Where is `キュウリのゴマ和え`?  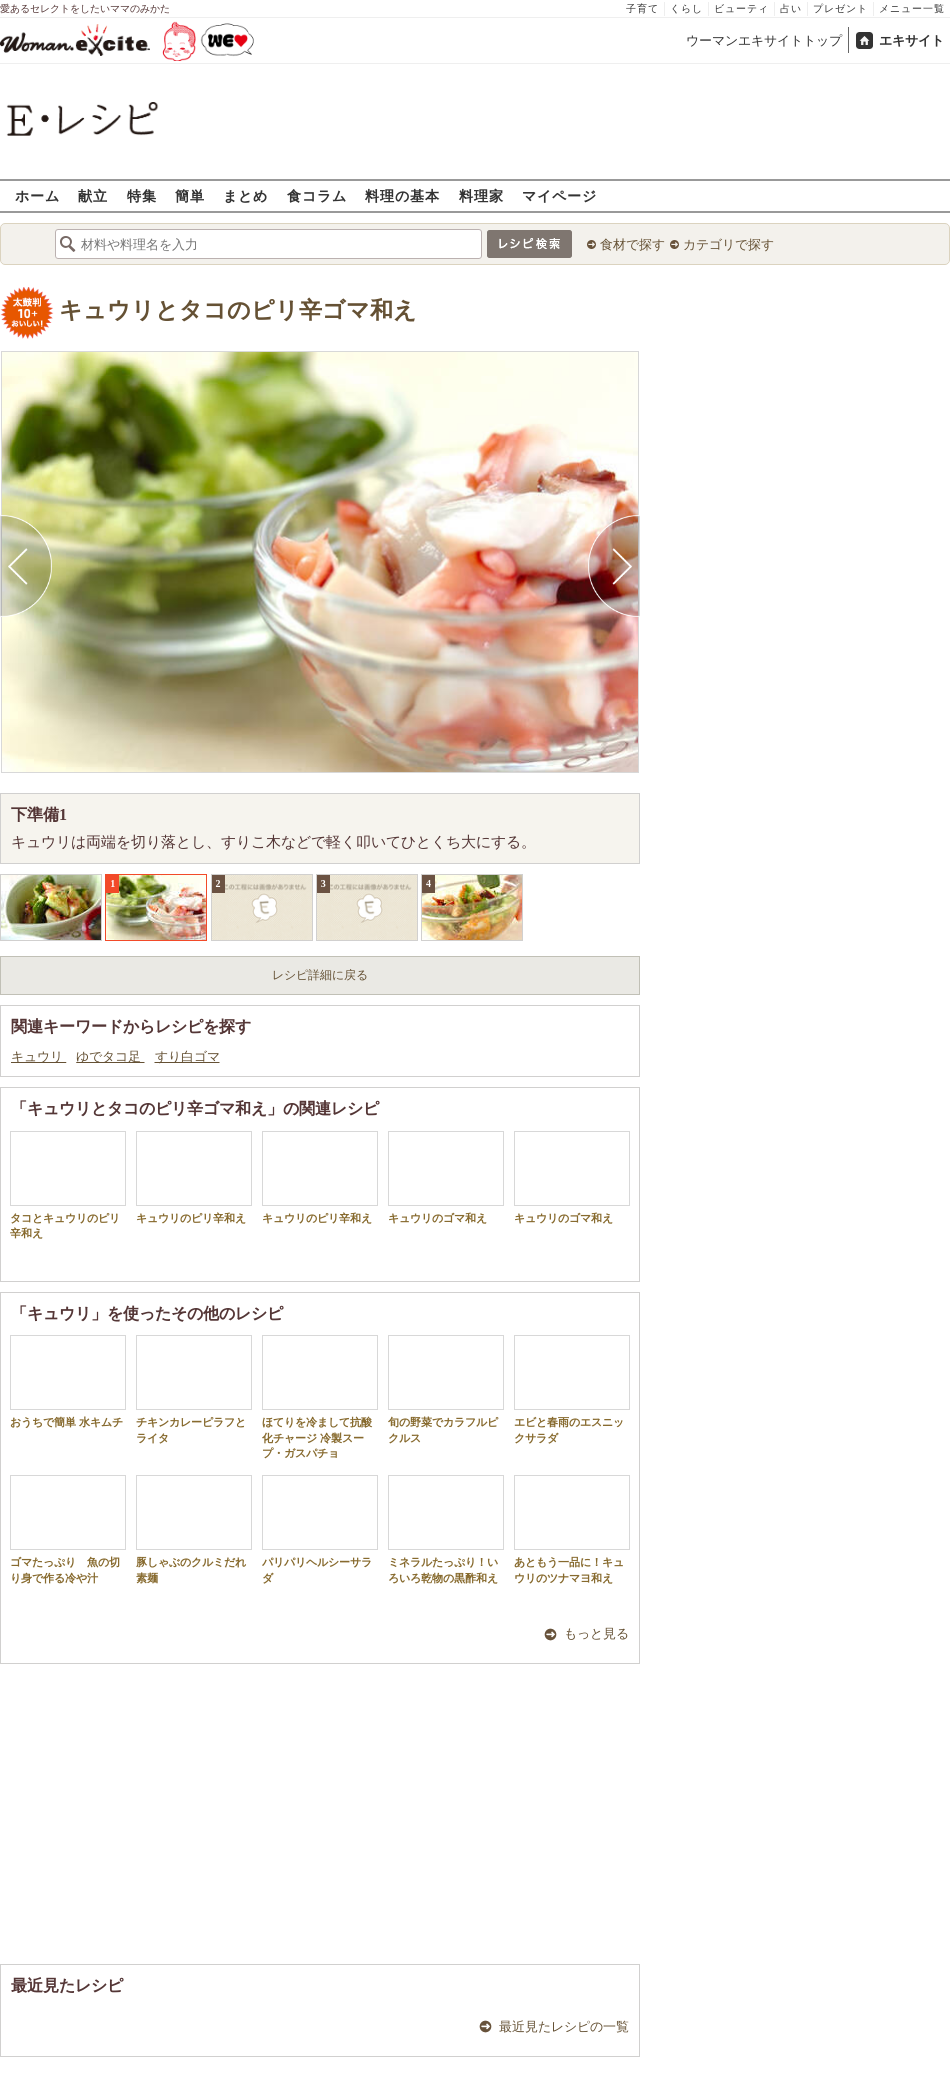
キュウリのゴマ和え is located at coordinates (446, 1177).